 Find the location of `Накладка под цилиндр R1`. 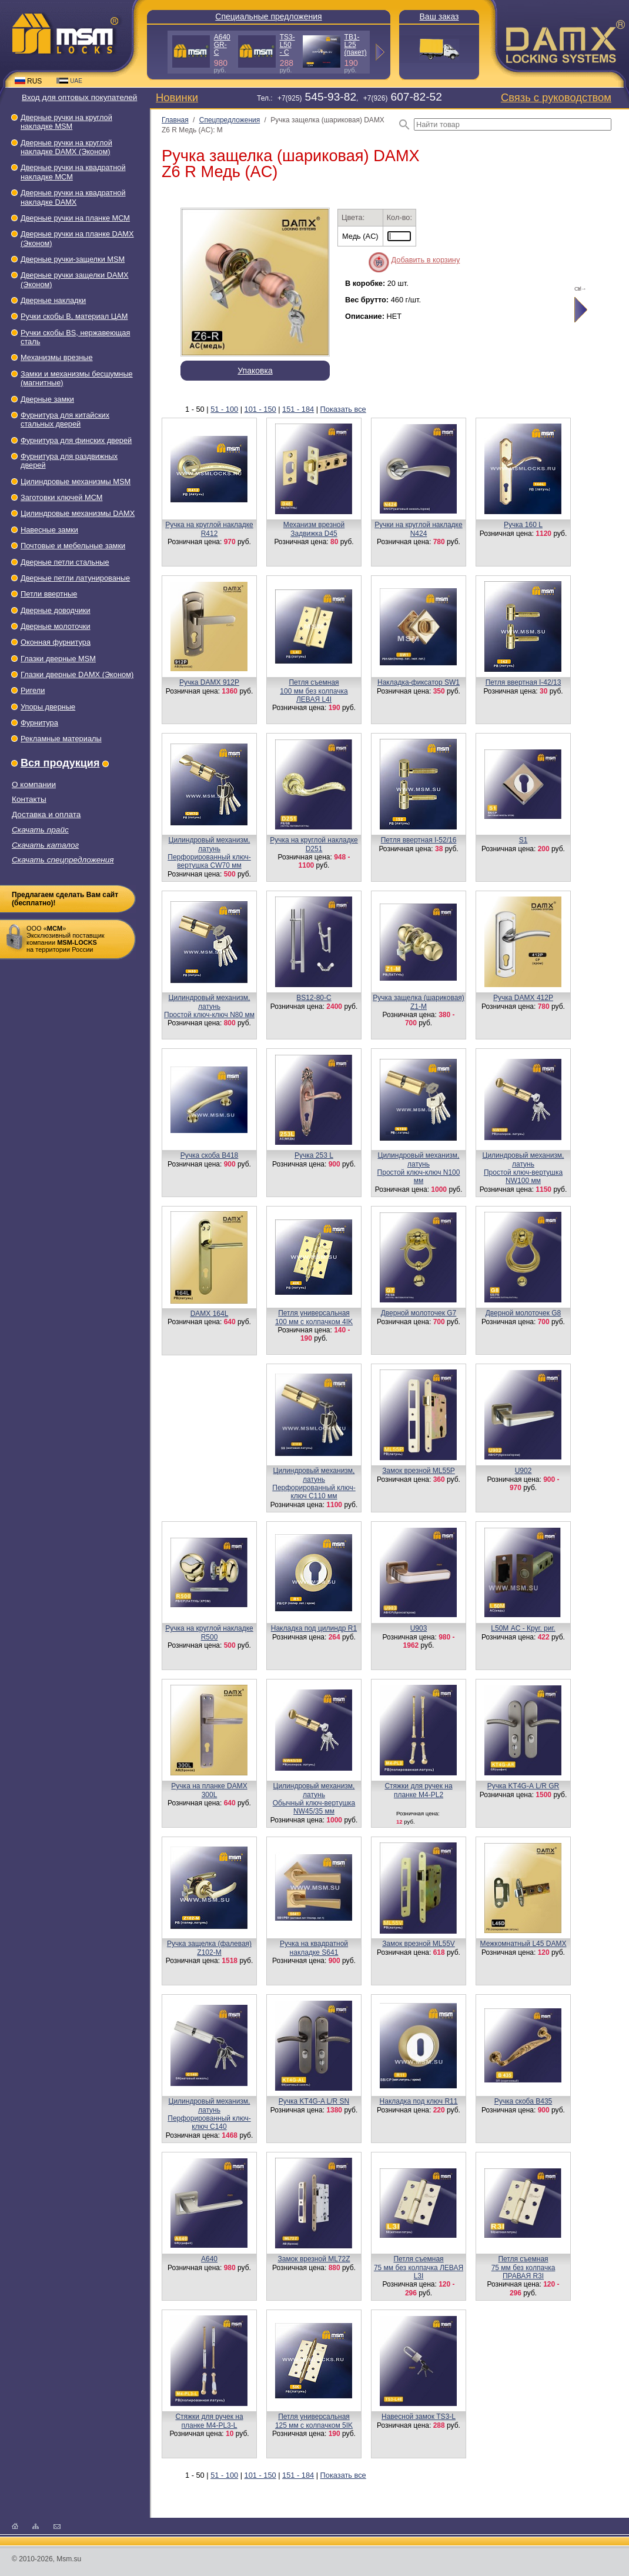

Накладка под цилиндр R1 is located at coordinates (314, 1628).